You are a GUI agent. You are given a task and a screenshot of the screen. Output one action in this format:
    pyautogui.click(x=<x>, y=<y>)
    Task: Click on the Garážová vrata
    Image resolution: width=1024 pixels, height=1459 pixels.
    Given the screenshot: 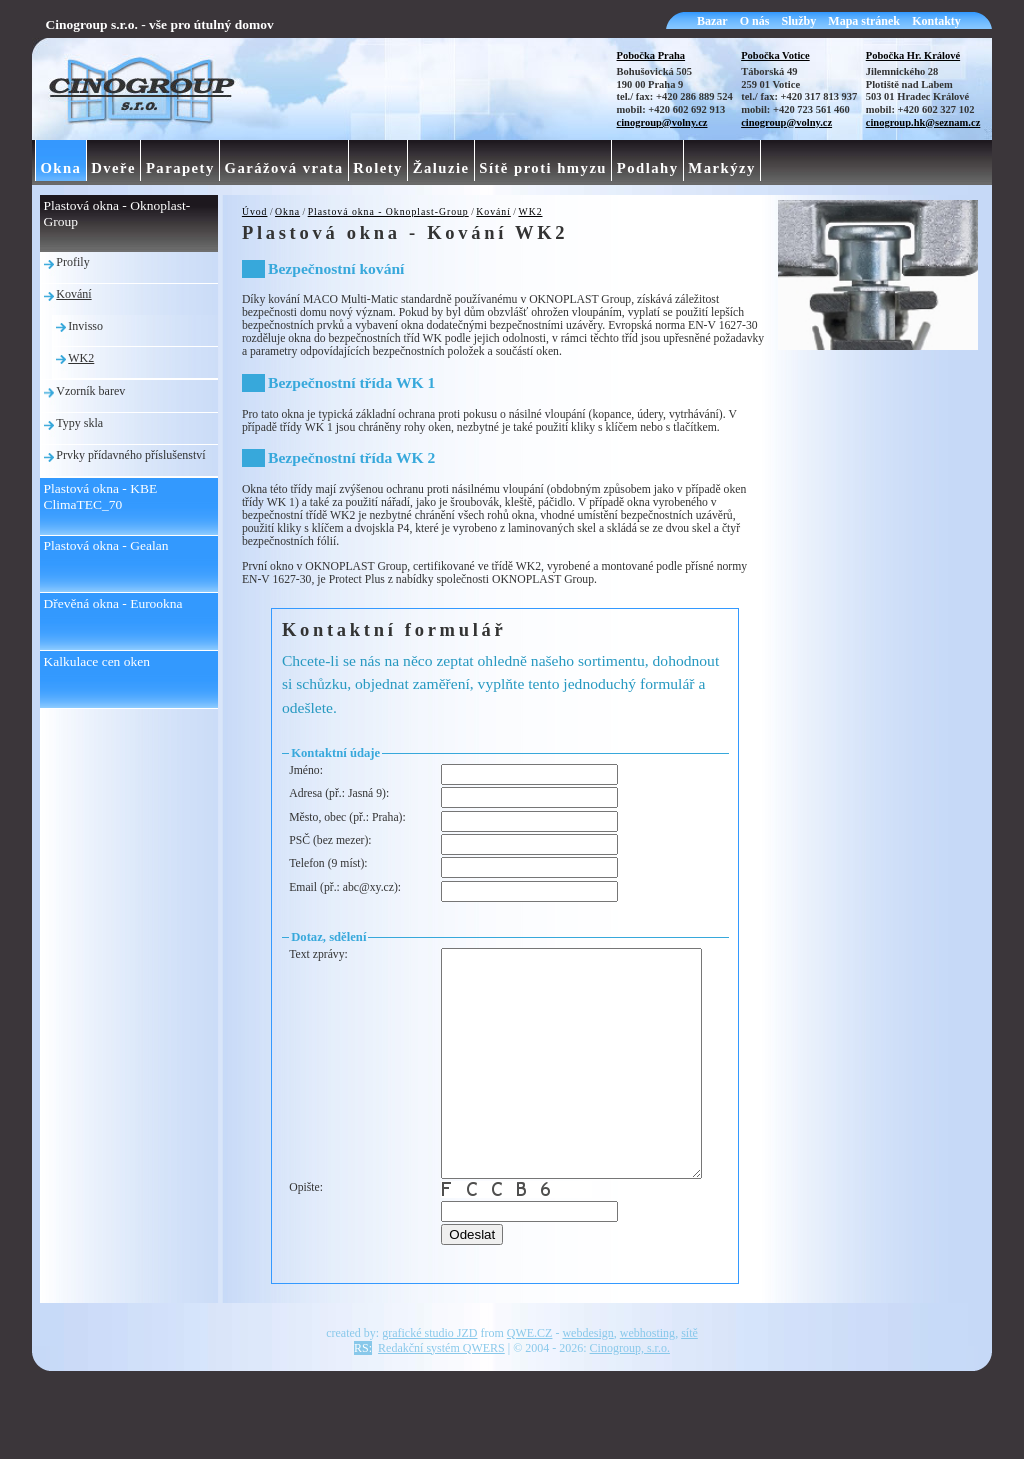 What is the action you would take?
    pyautogui.click(x=284, y=168)
    